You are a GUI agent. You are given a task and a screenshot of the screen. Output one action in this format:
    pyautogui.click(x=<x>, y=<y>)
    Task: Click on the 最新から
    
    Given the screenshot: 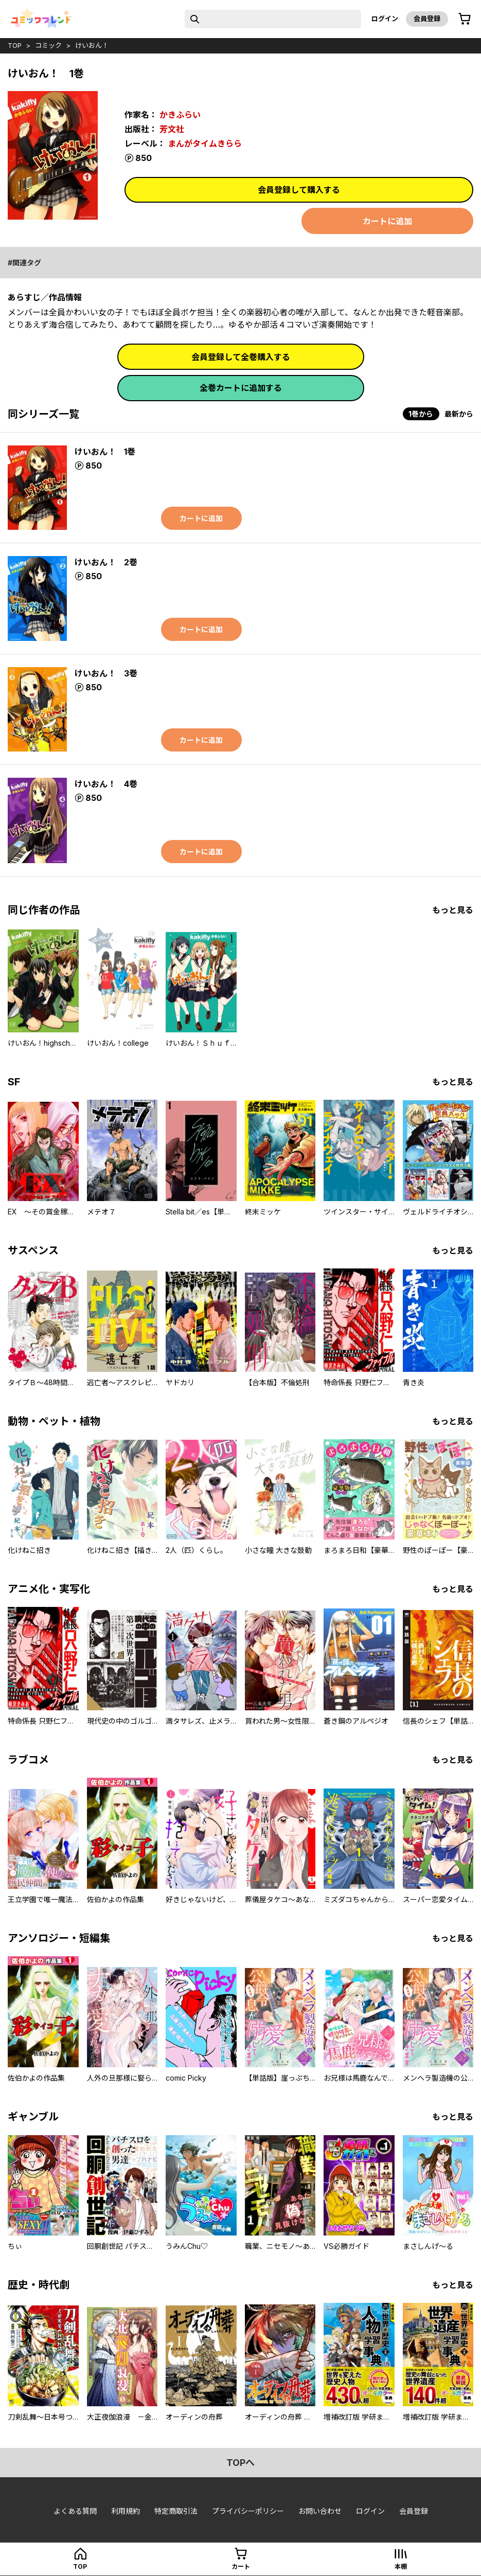 What is the action you would take?
    pyautogui.click(x=458, y=413)
    